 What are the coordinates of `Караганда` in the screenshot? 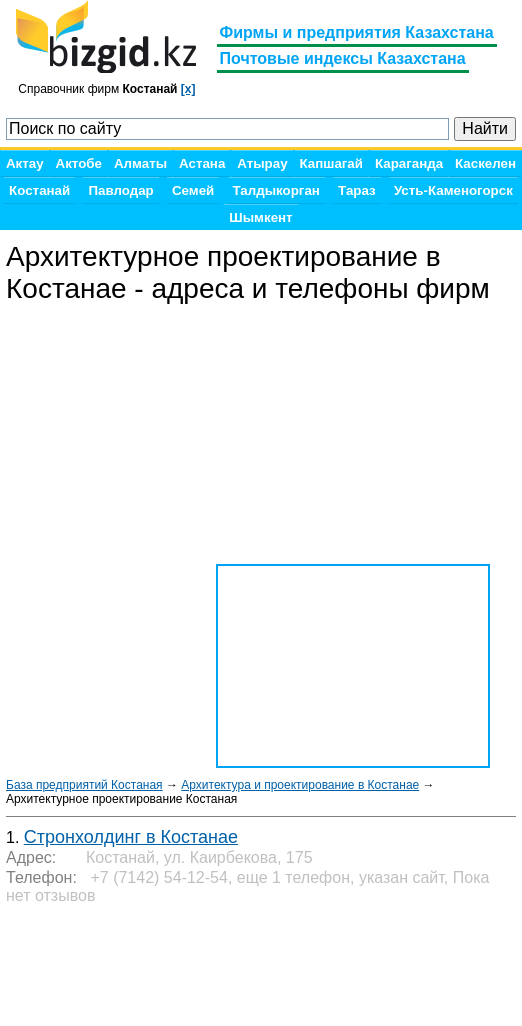 It's located at (409, 163).